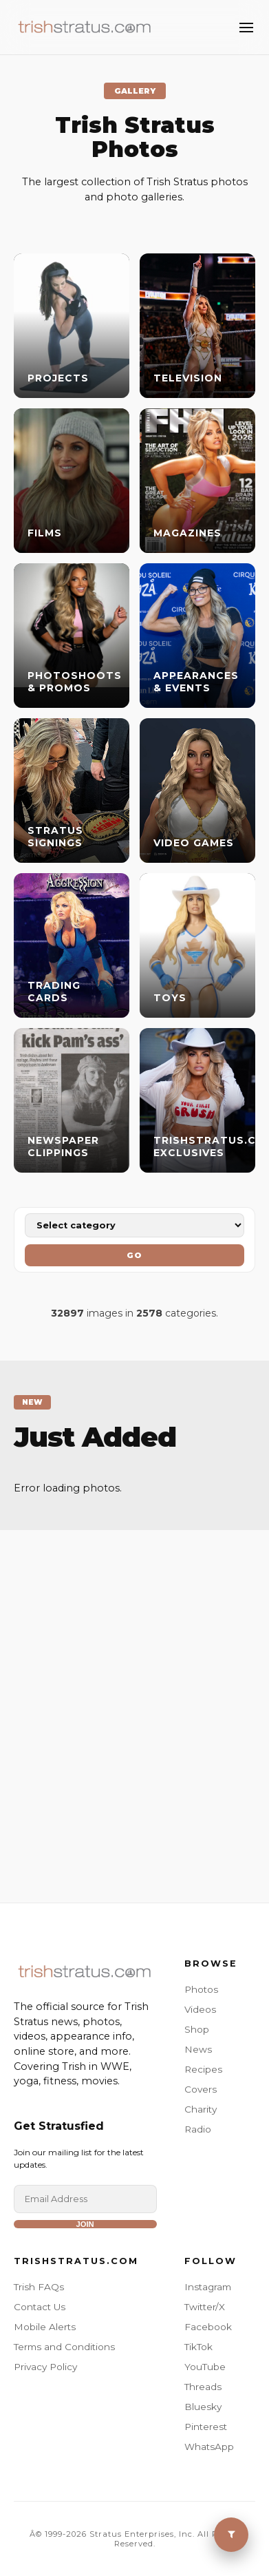  What do you see at coordinates (198, 2346) in the screenshot?
I see `TikTok` at bounding box center [198, 2346].